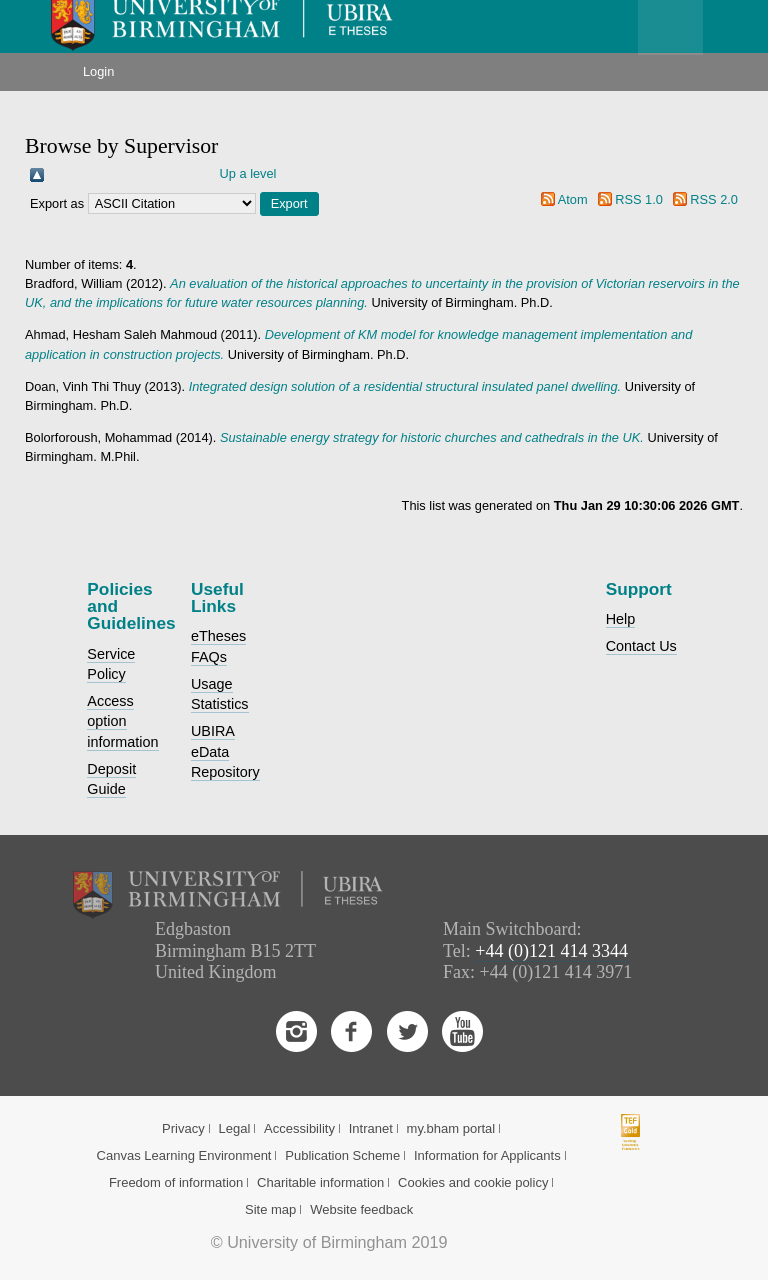  Describe the element at coordinates (473, 1182) in the screenshot. I see `Cookies and cookie policy` at that location.